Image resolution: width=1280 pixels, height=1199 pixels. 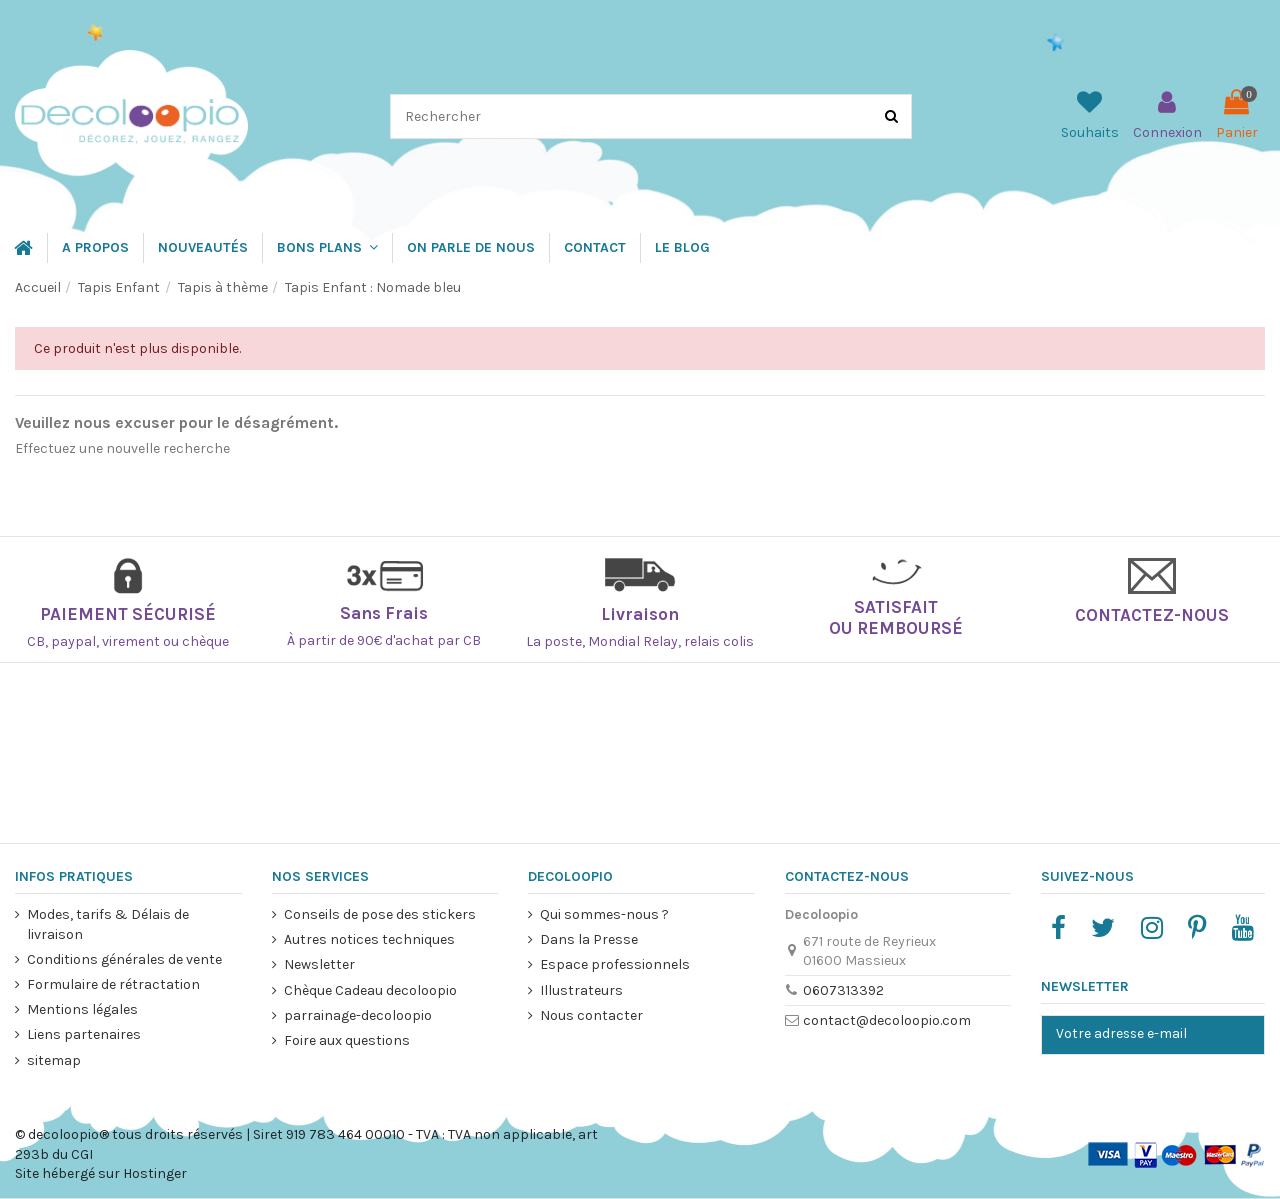 I want to click on Formulaire de rétractation, so click(x=113, y=984).